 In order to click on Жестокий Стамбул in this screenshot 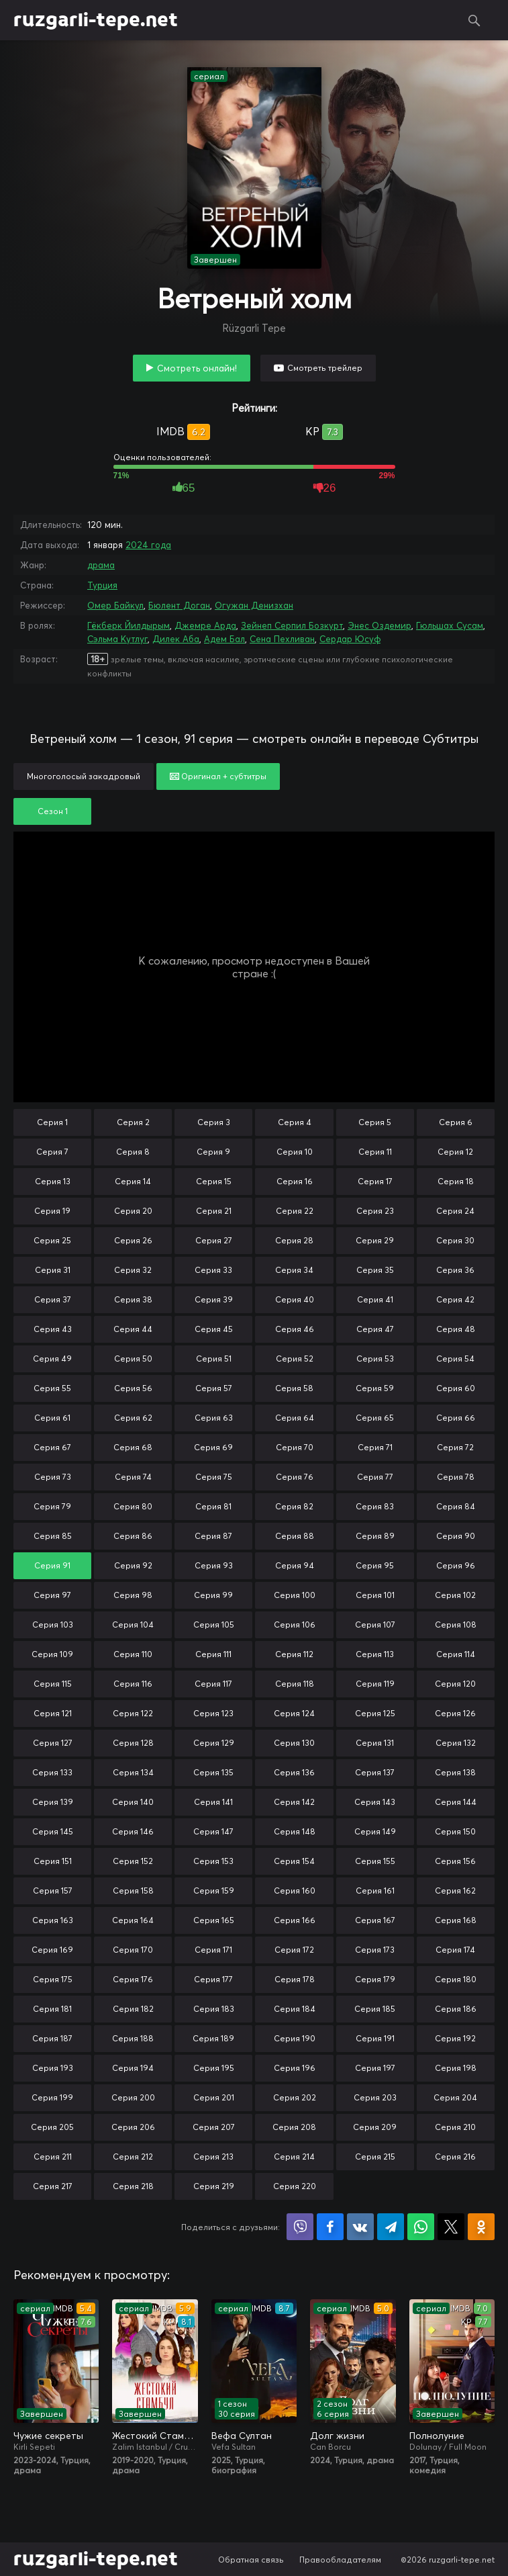, I will do `click(154, 2436)`.